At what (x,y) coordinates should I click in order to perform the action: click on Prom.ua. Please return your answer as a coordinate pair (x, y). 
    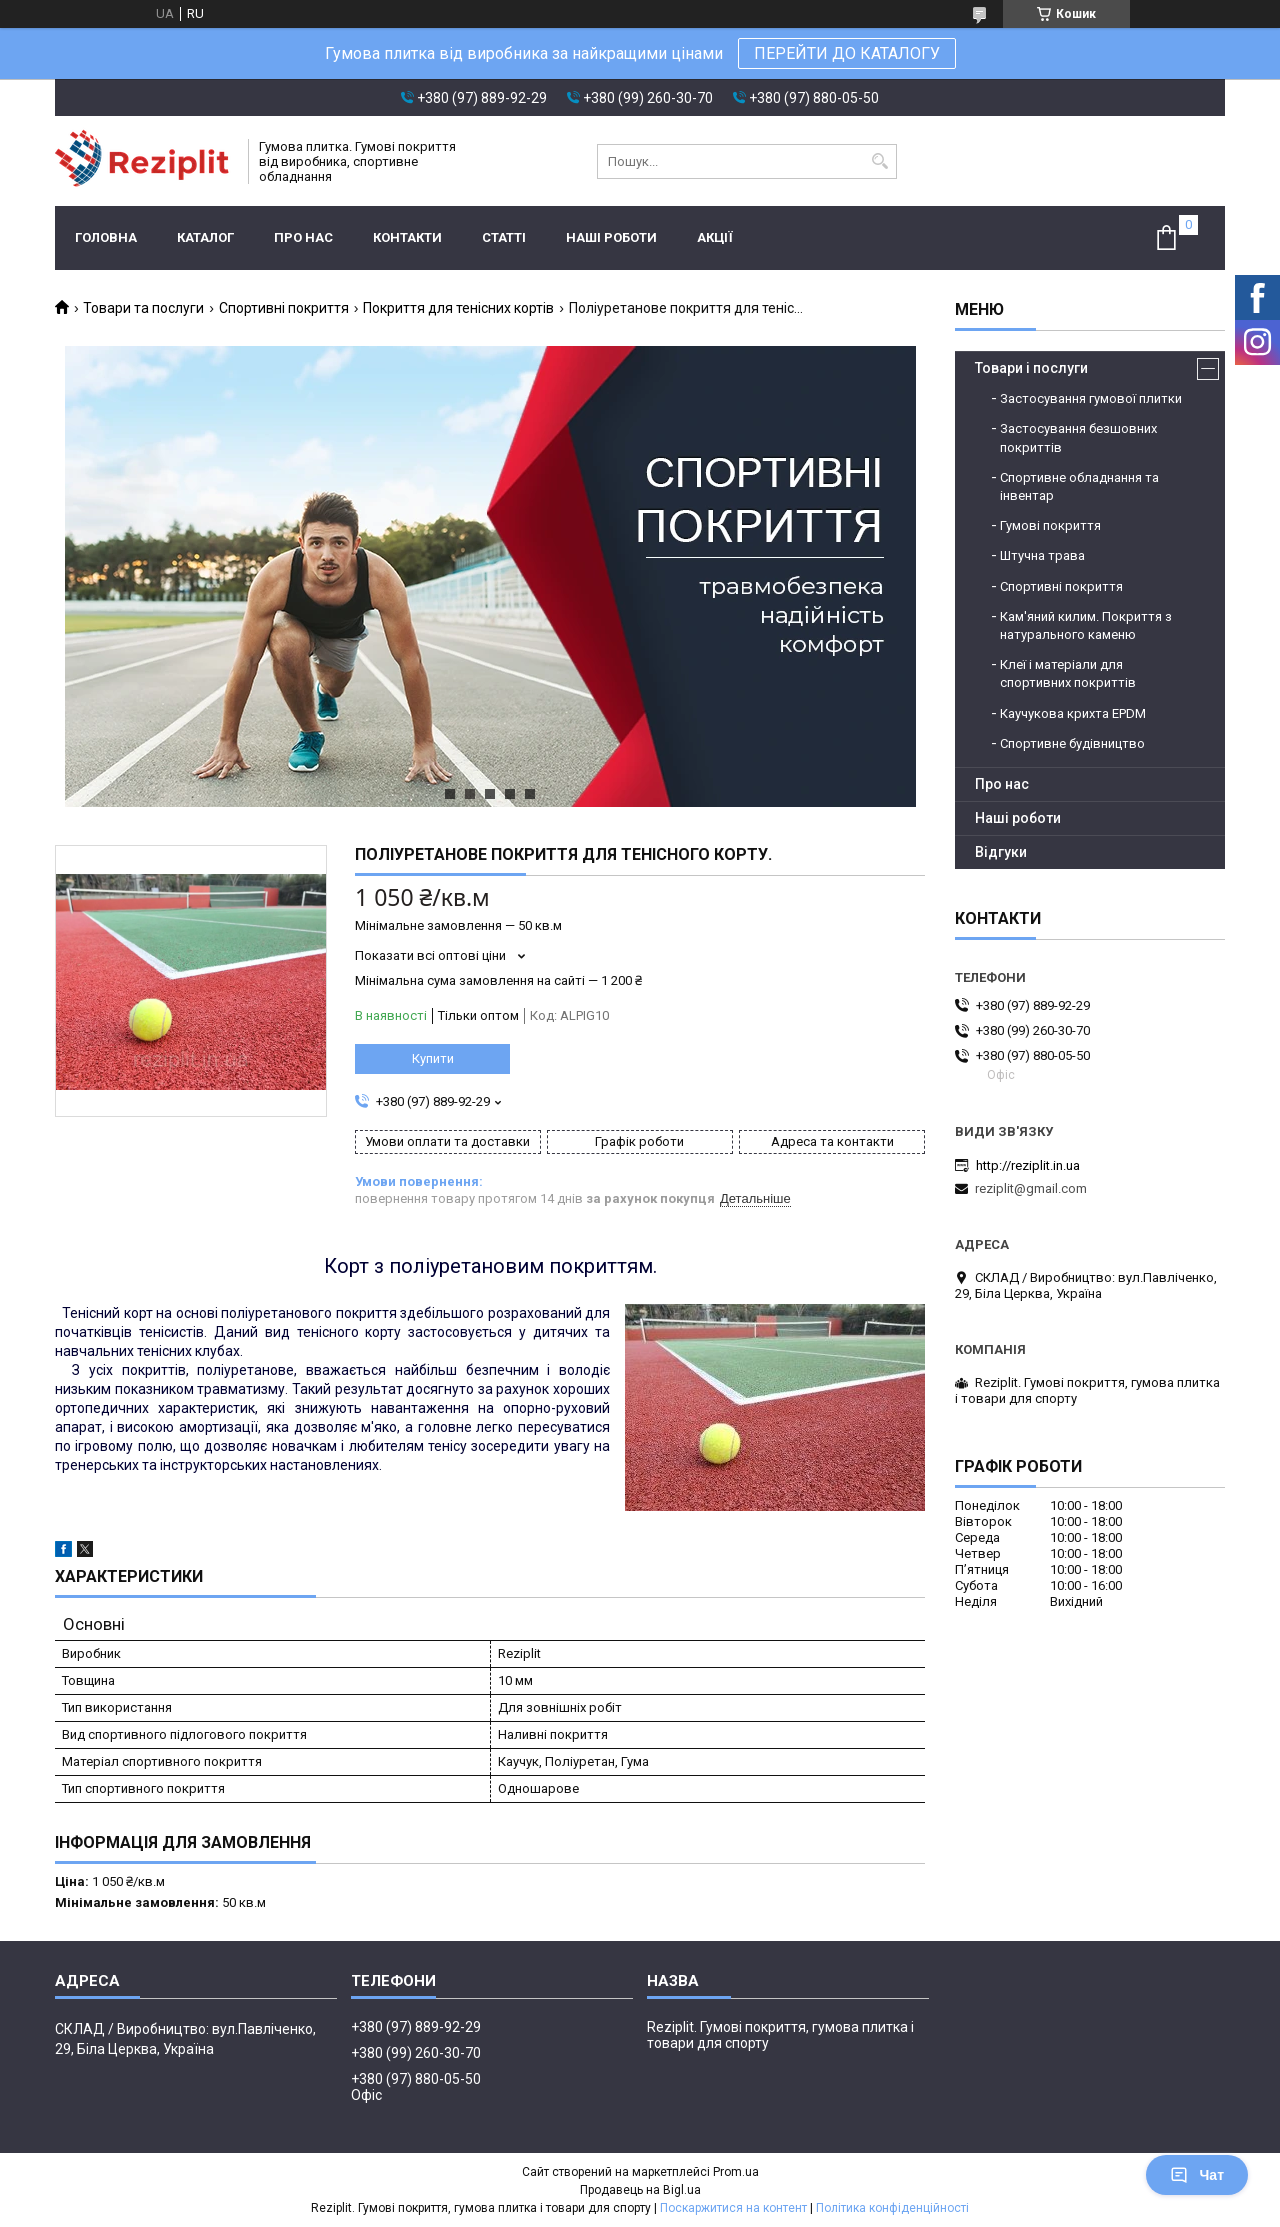
    Looking at the image, I should click on (736, 2172).